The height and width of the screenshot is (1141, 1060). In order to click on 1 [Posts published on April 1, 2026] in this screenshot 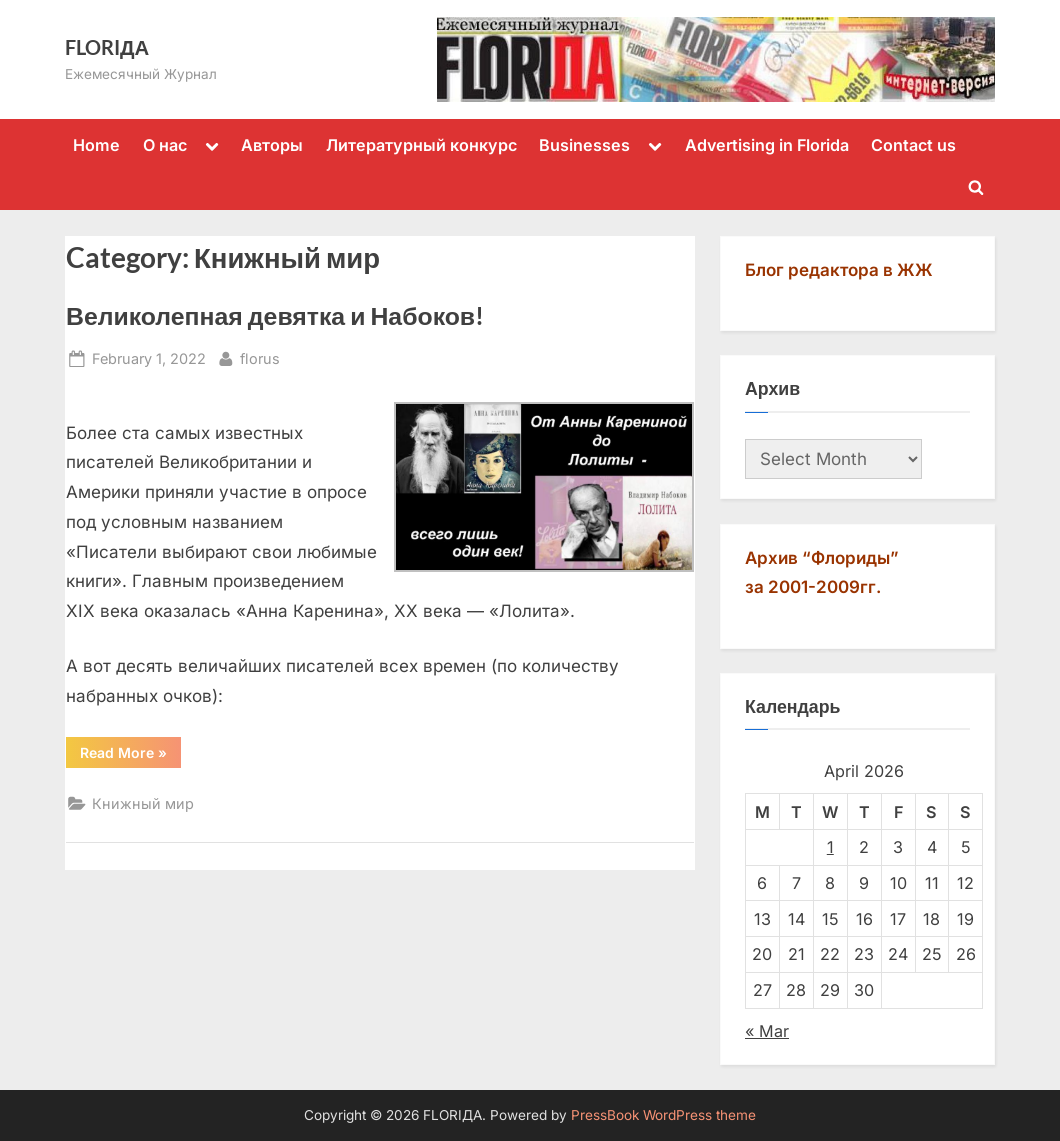, I will do `click(830, 847)`.